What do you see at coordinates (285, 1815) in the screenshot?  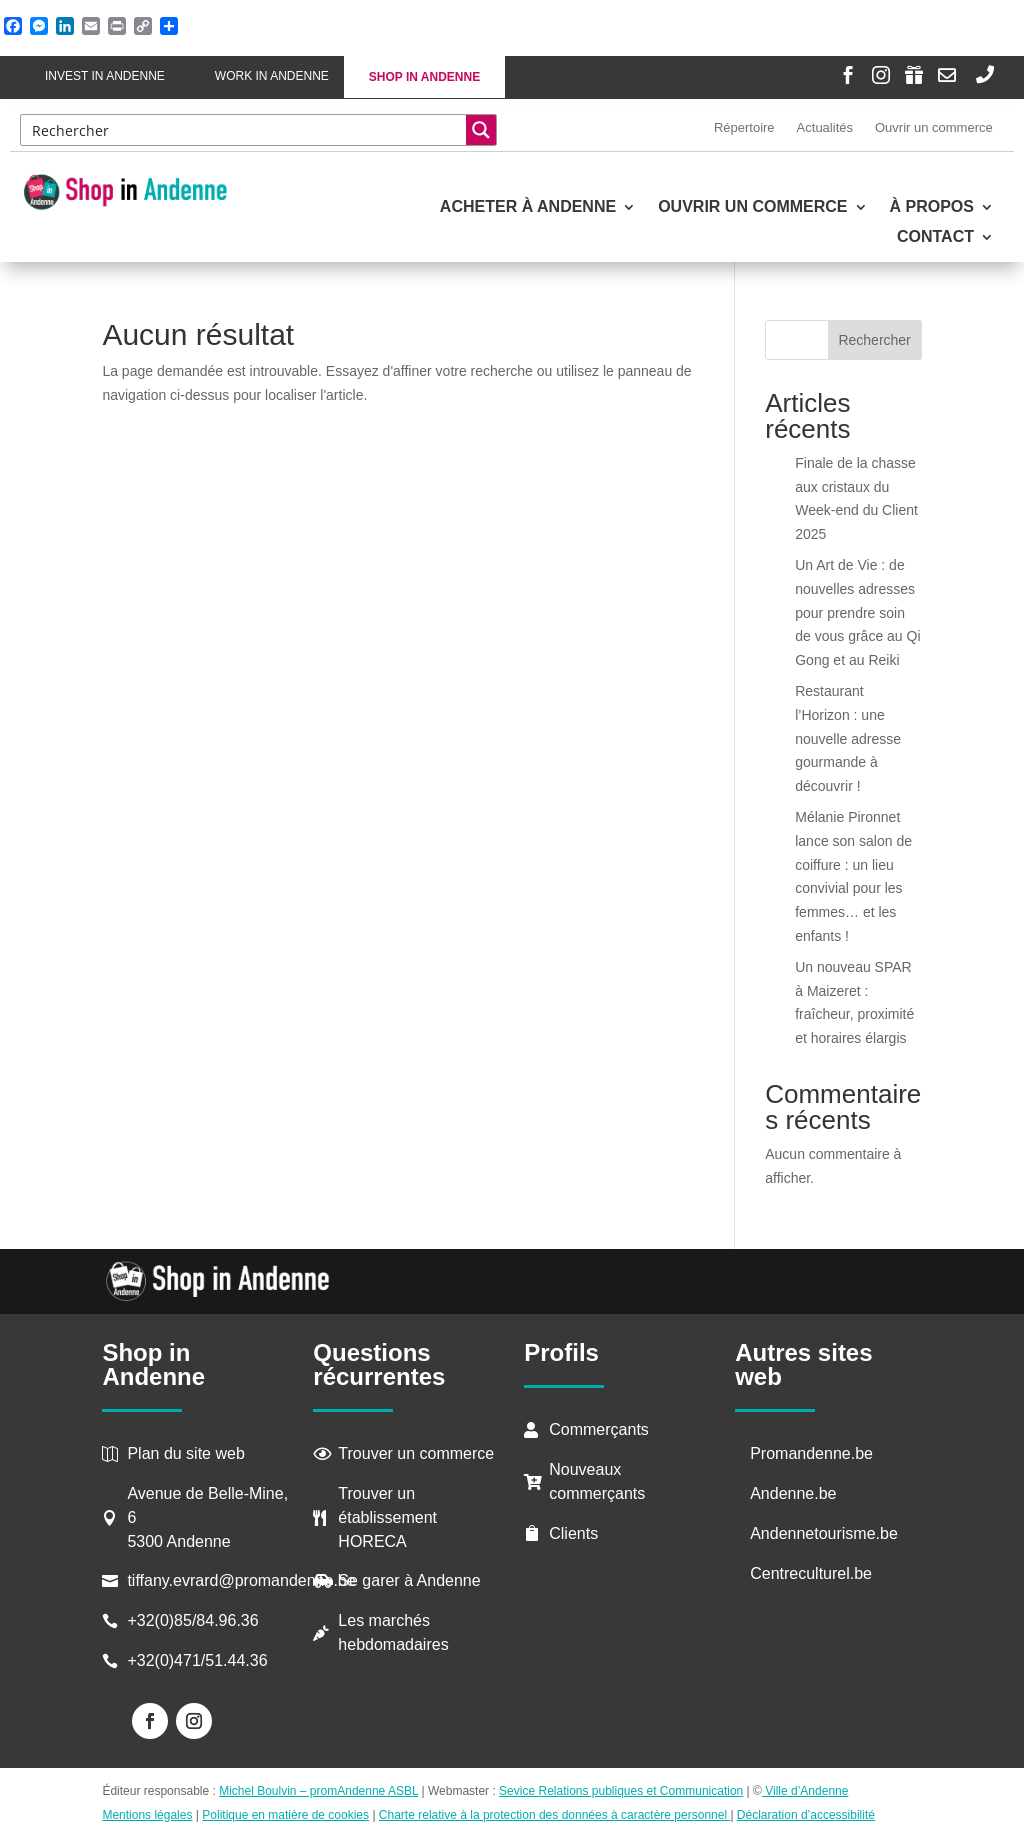 I see `Politique en matière de cookies` at bounding box center [285, 1815].